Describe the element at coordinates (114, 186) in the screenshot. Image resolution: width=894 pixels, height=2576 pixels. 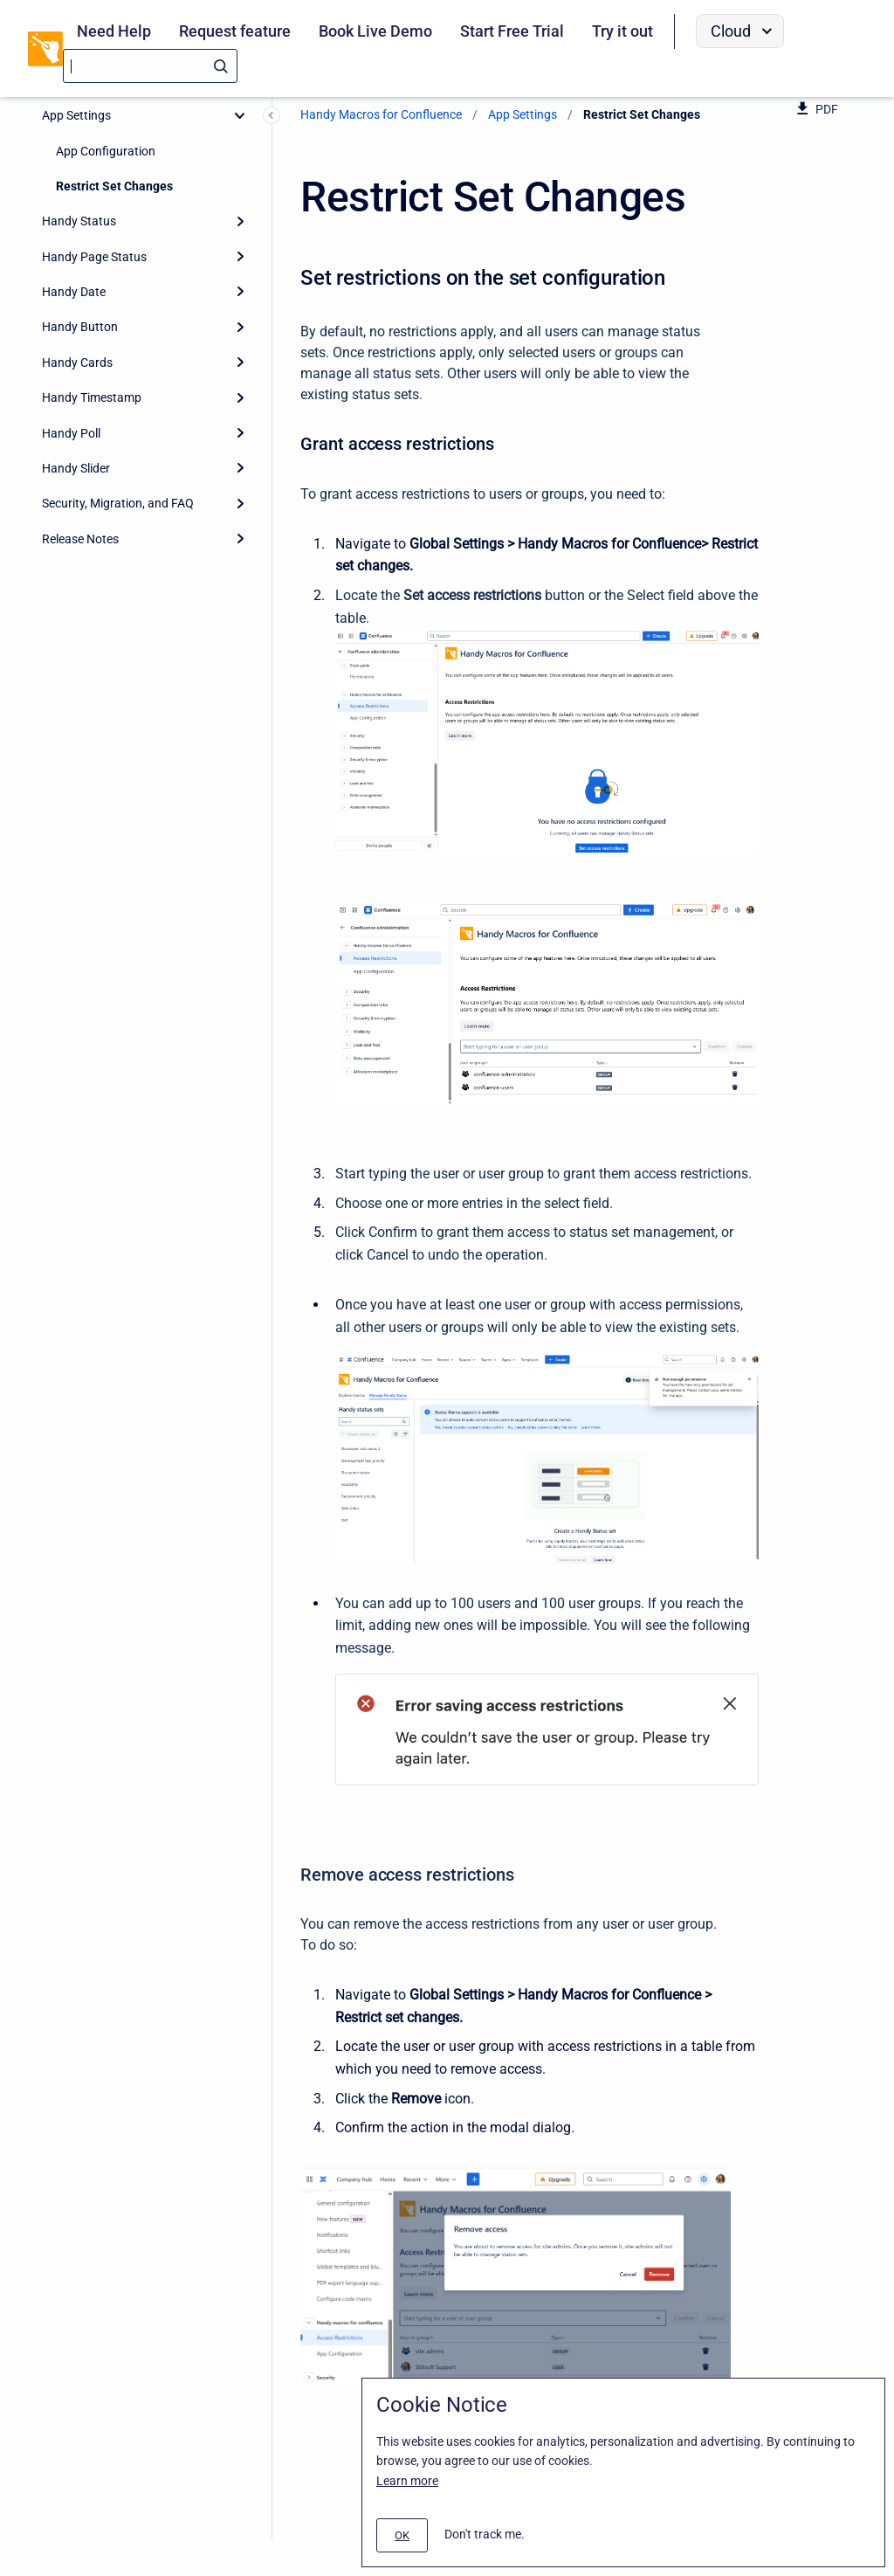
I see `Restrict Set Changes` at that location.